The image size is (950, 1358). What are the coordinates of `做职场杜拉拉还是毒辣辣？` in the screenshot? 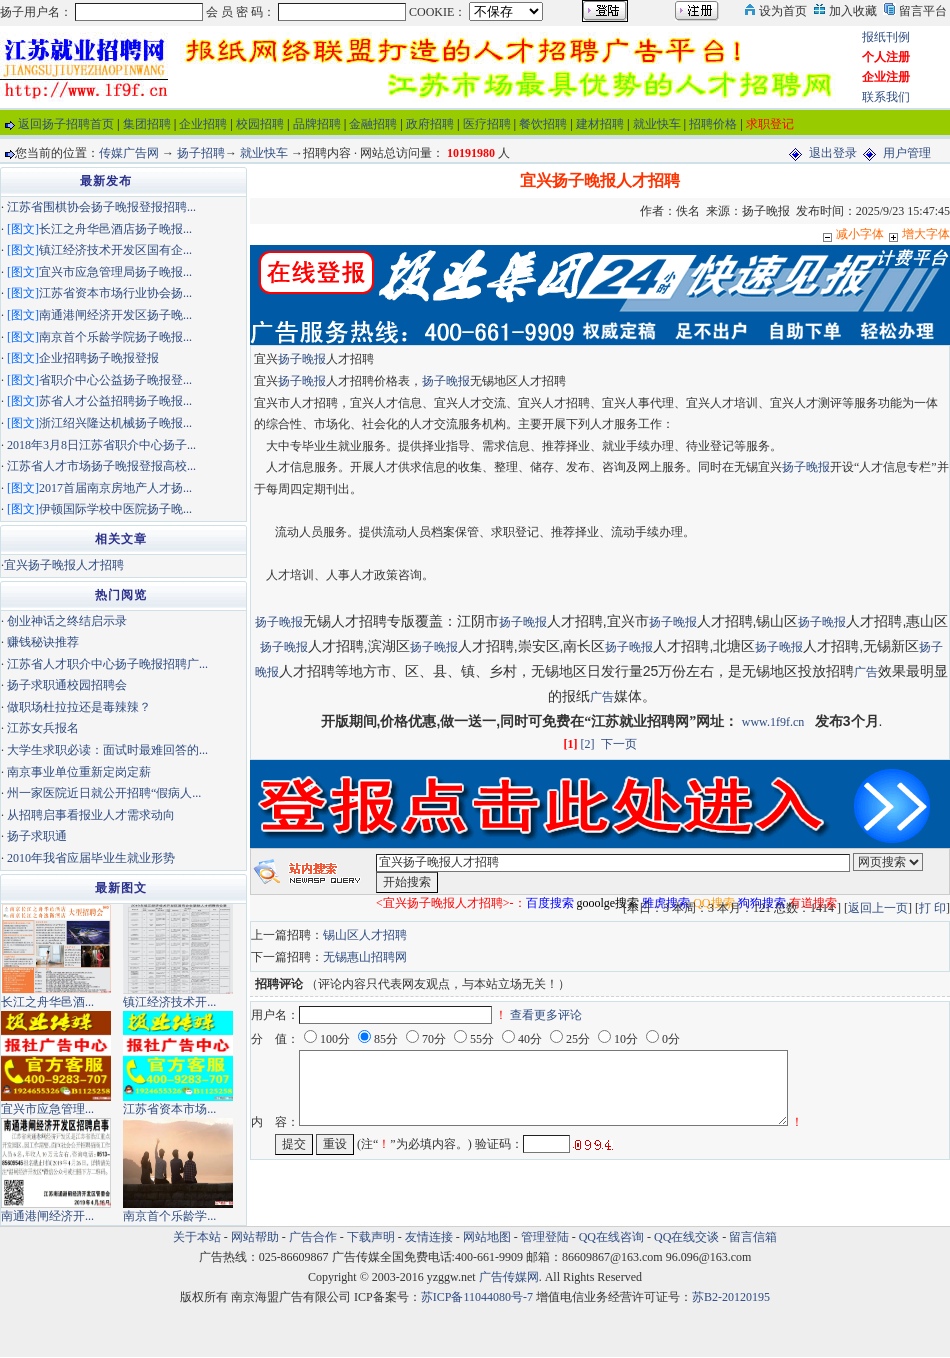 It's located at (79, 707).